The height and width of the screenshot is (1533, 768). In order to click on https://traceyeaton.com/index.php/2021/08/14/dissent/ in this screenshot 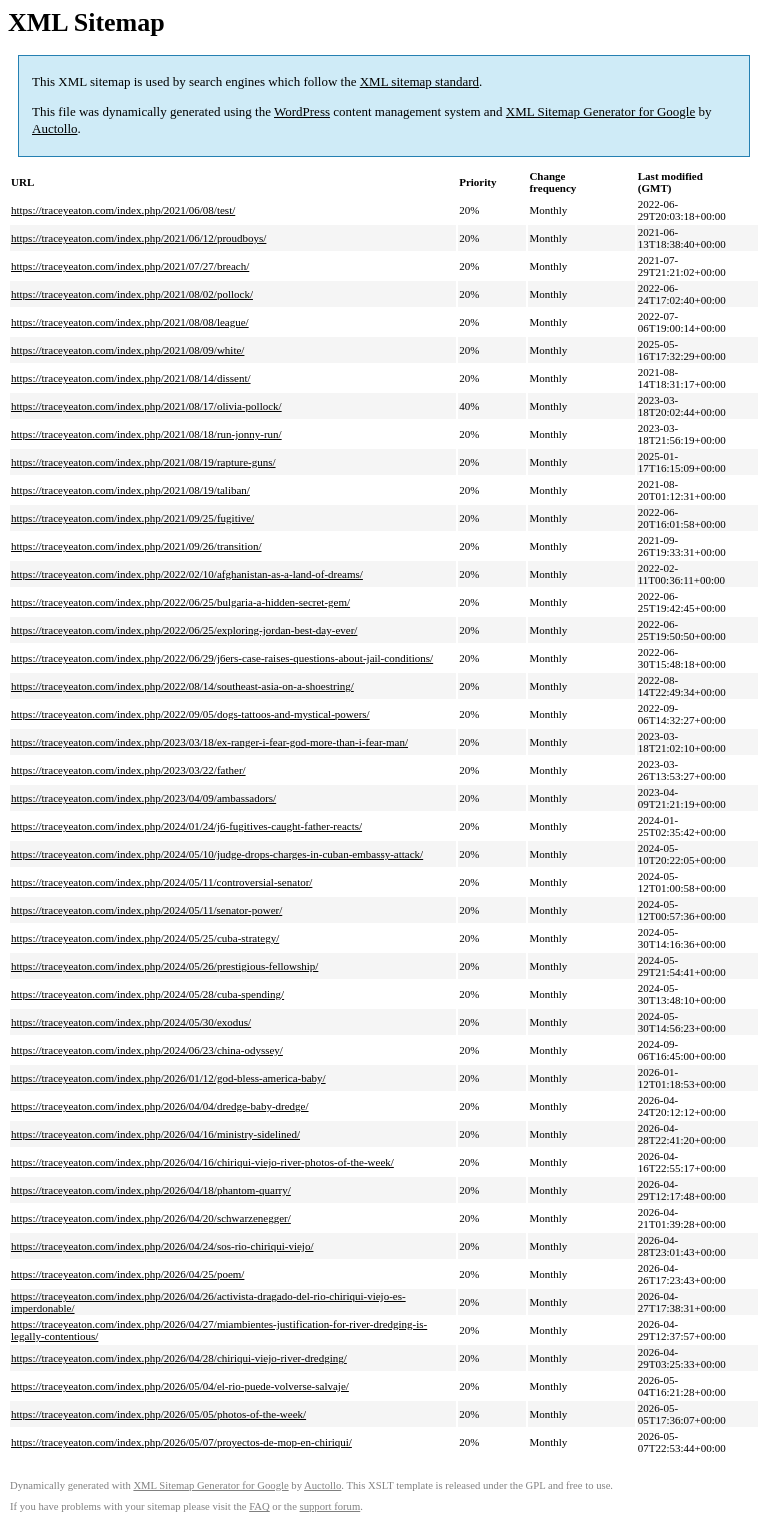, I will do `click(131, 378)`.